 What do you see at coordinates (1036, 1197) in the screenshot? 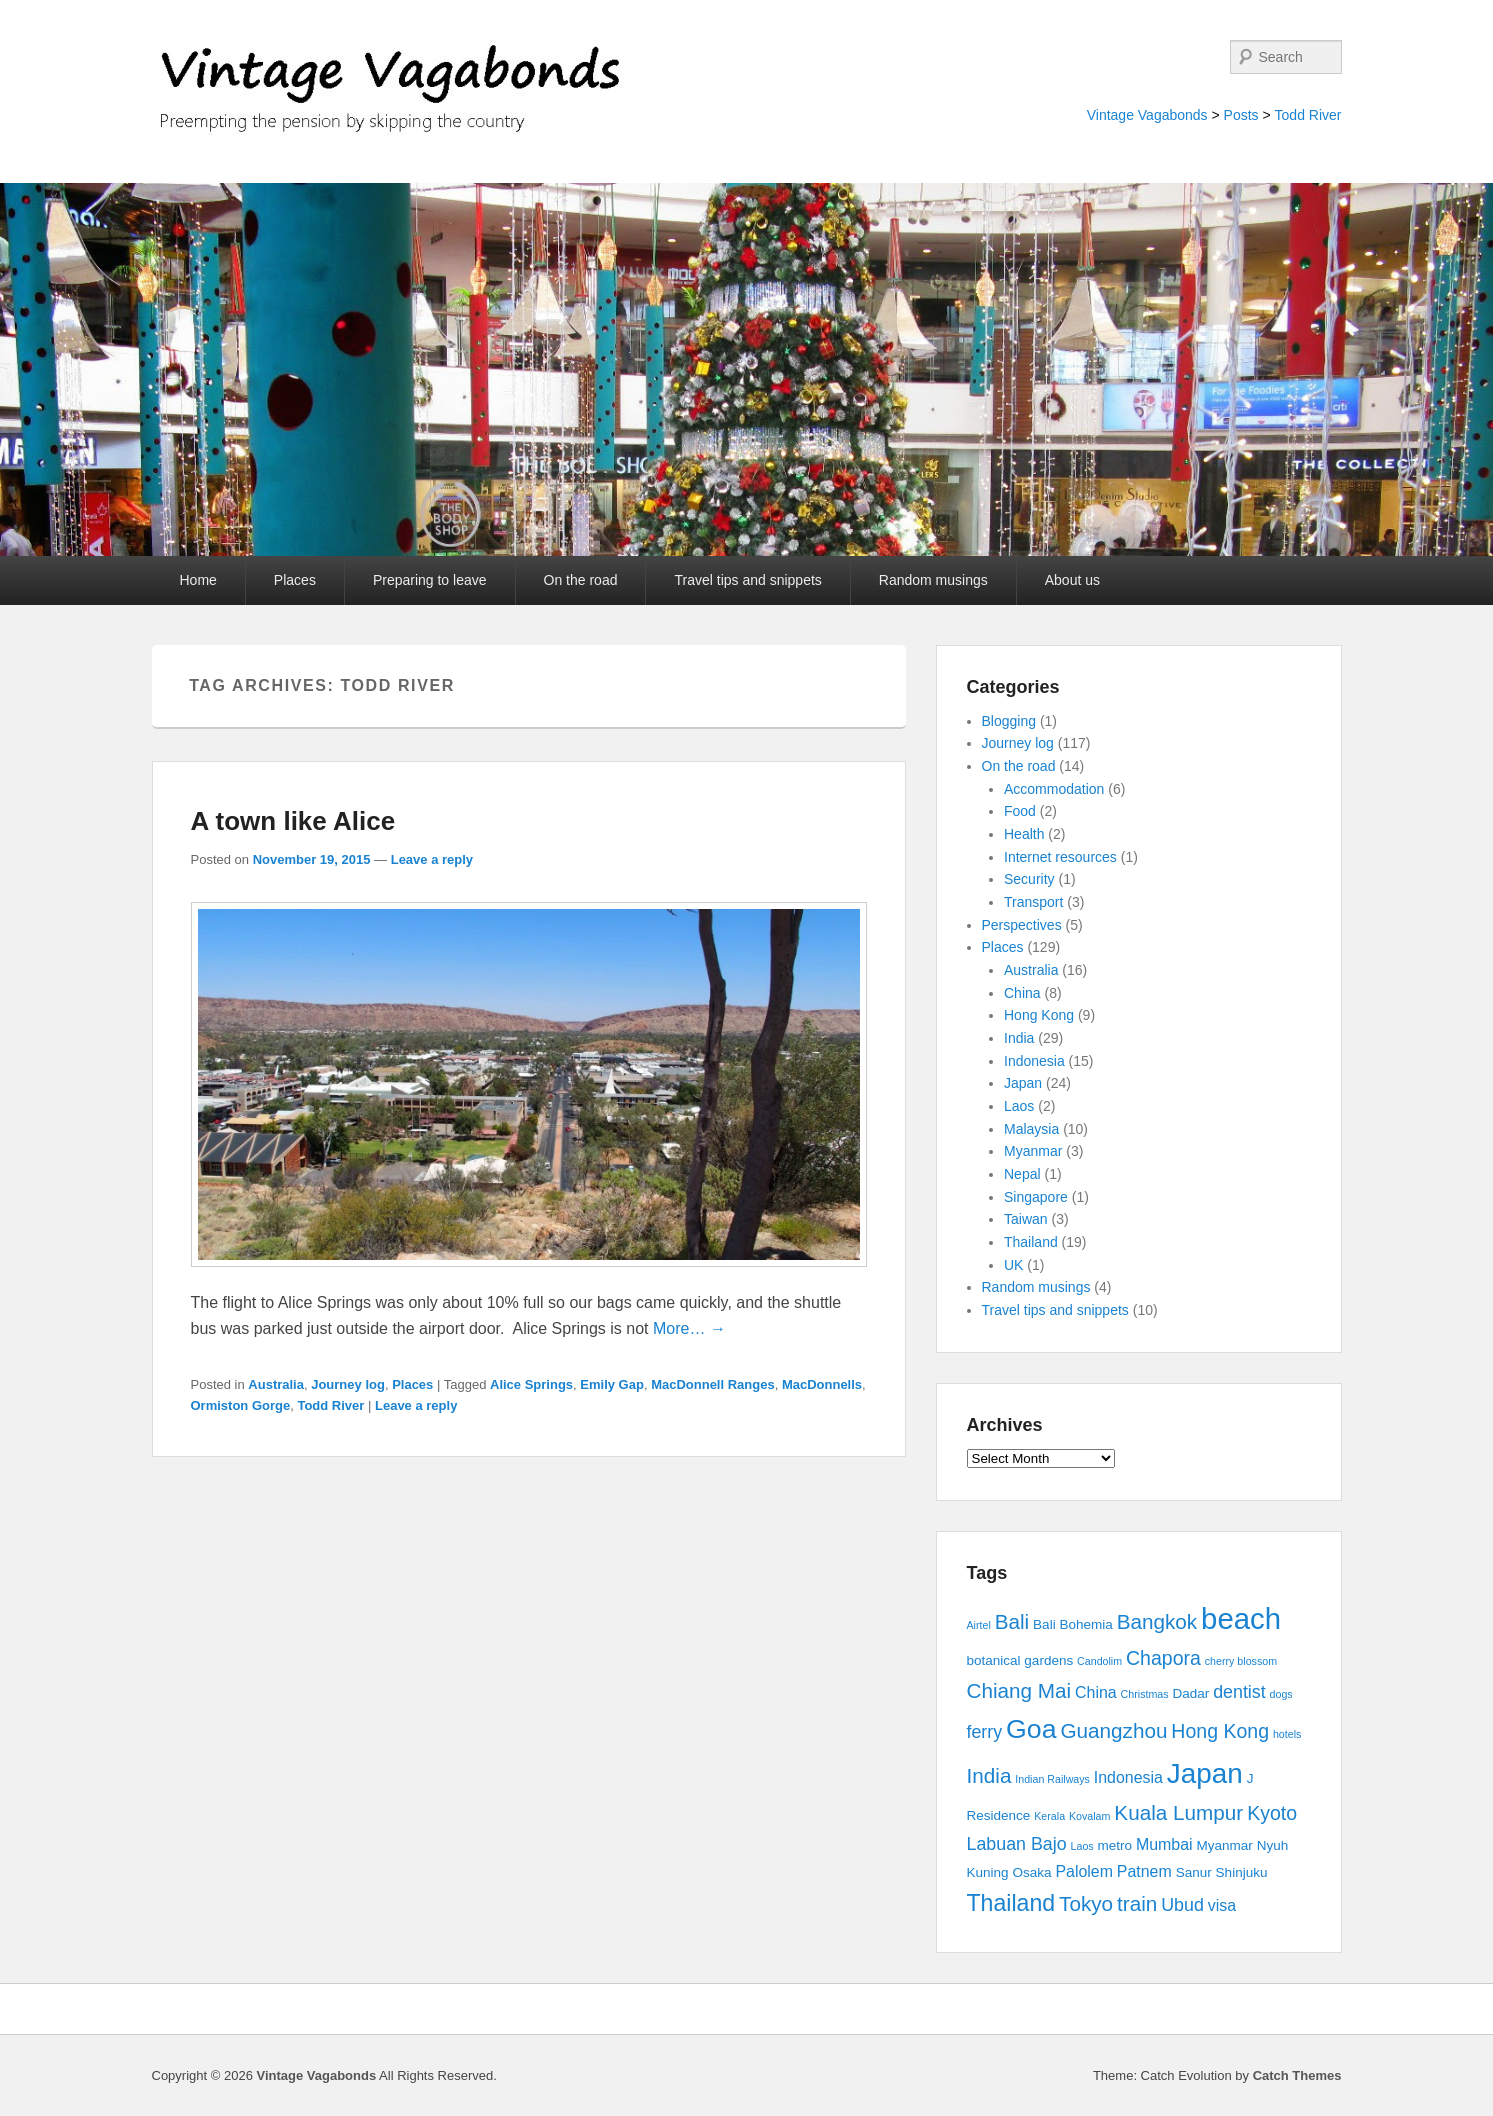
I see `Singapore` at bounding box center [1036, 1197].